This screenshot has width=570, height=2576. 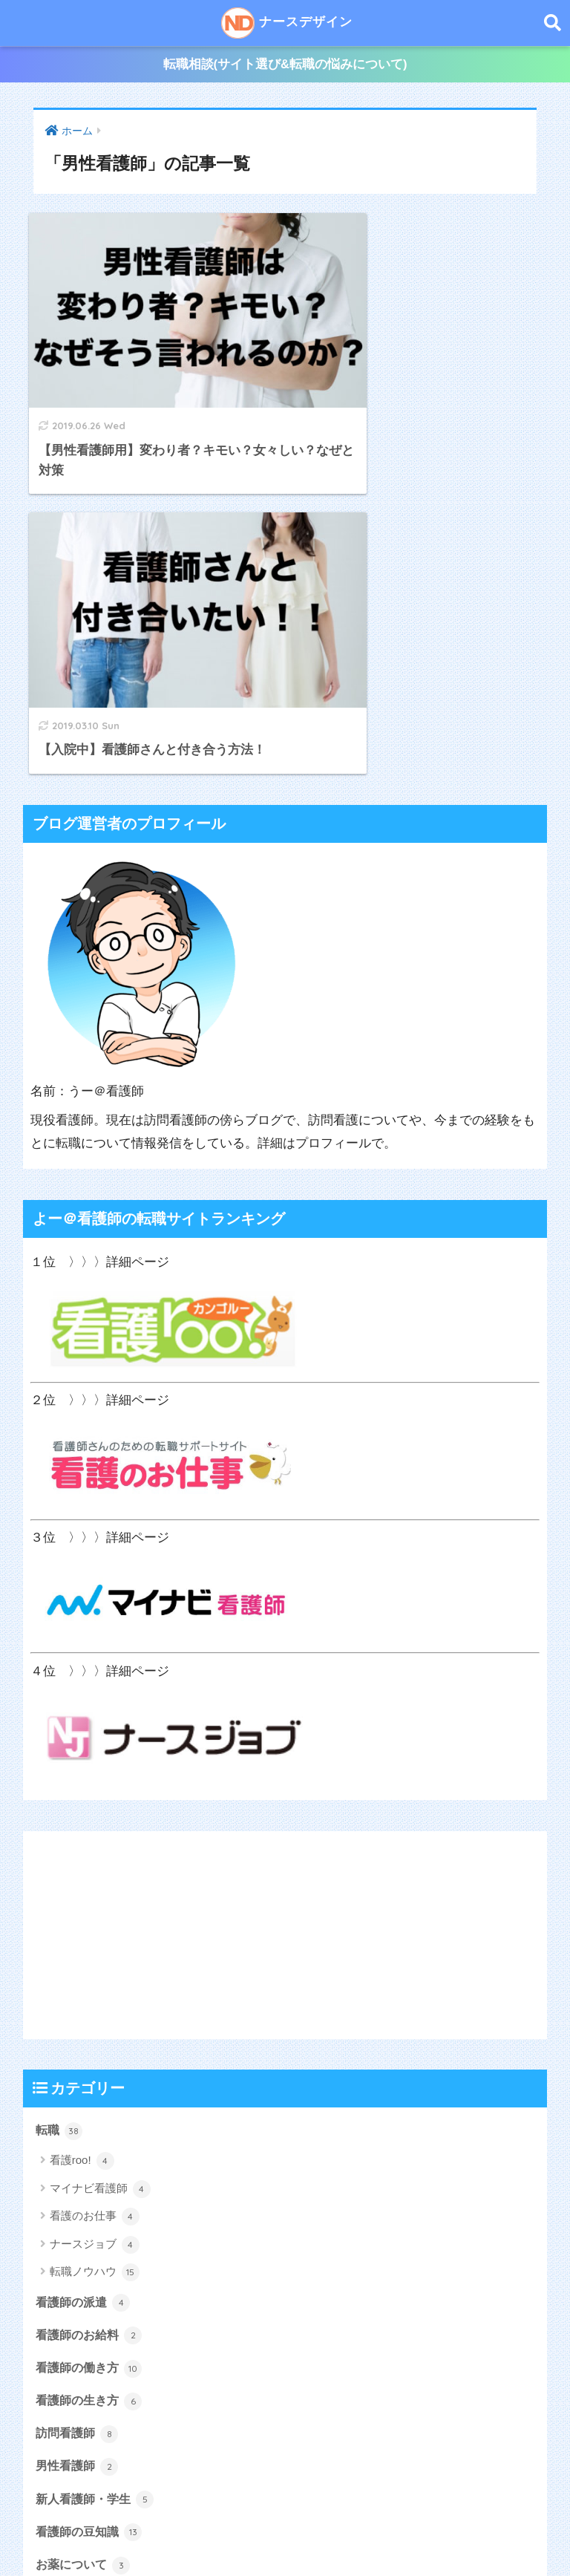 What do you see at coordinates (95, 1882) in the screenshot?
I see `看護のお仕事` at bounding box center [95, 1882].